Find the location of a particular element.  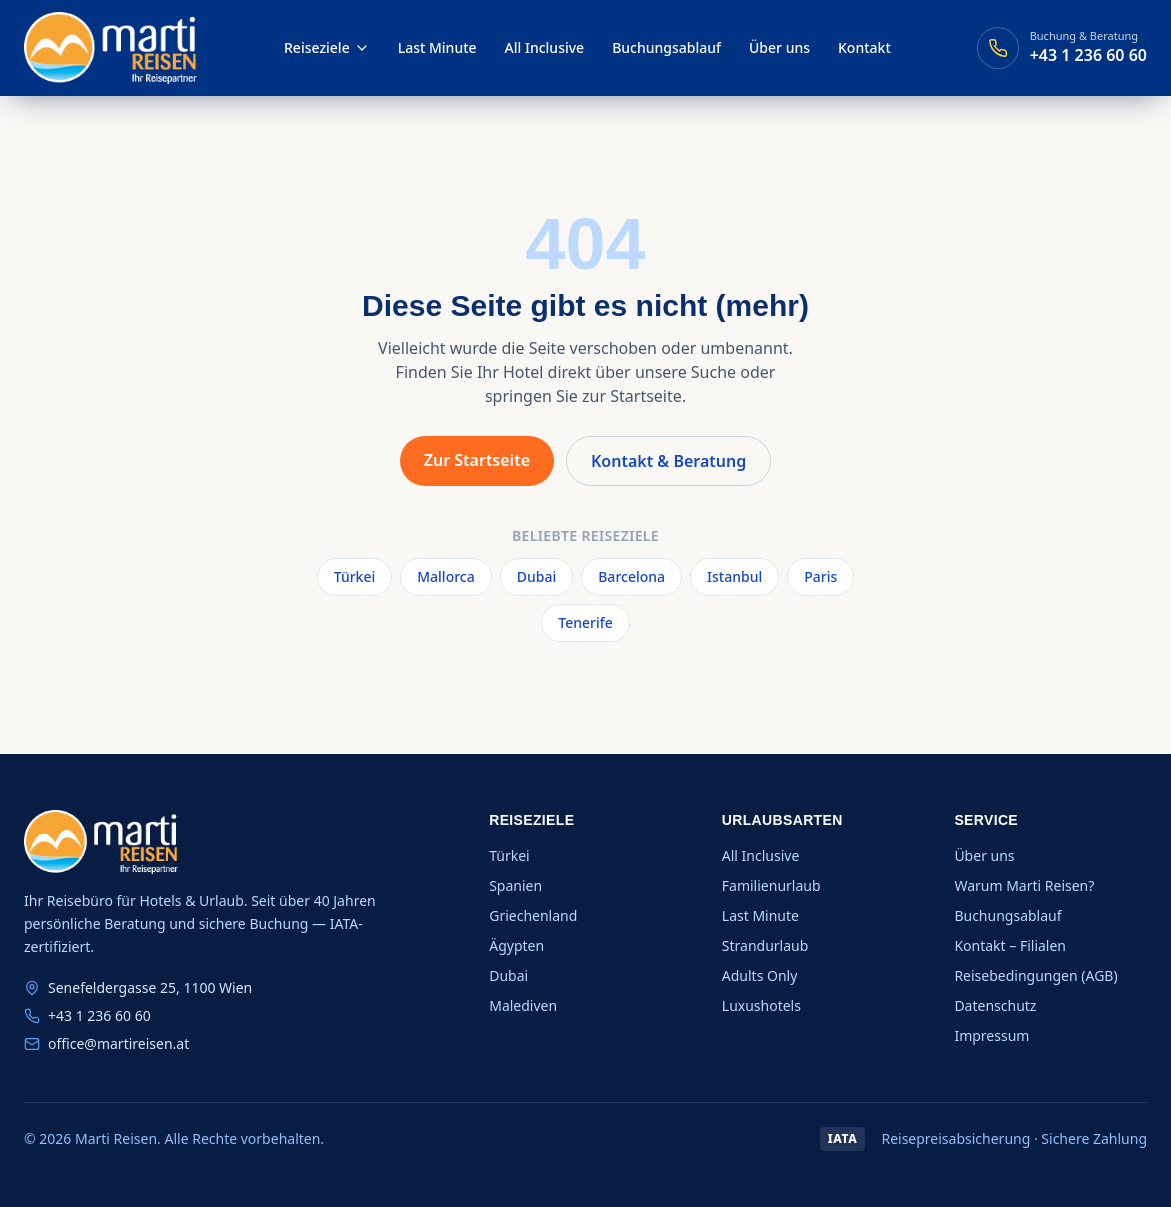

Türkei is located at coordinates (355, 576).